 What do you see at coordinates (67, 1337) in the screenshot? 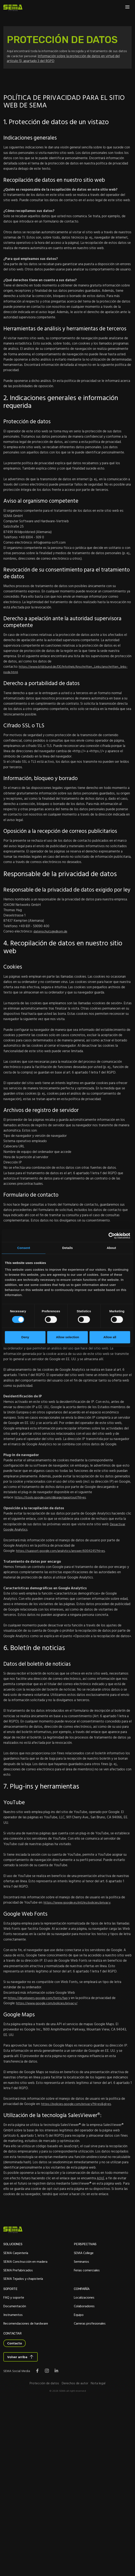
I see `Allow selection` at bounding box center [67, 1337].